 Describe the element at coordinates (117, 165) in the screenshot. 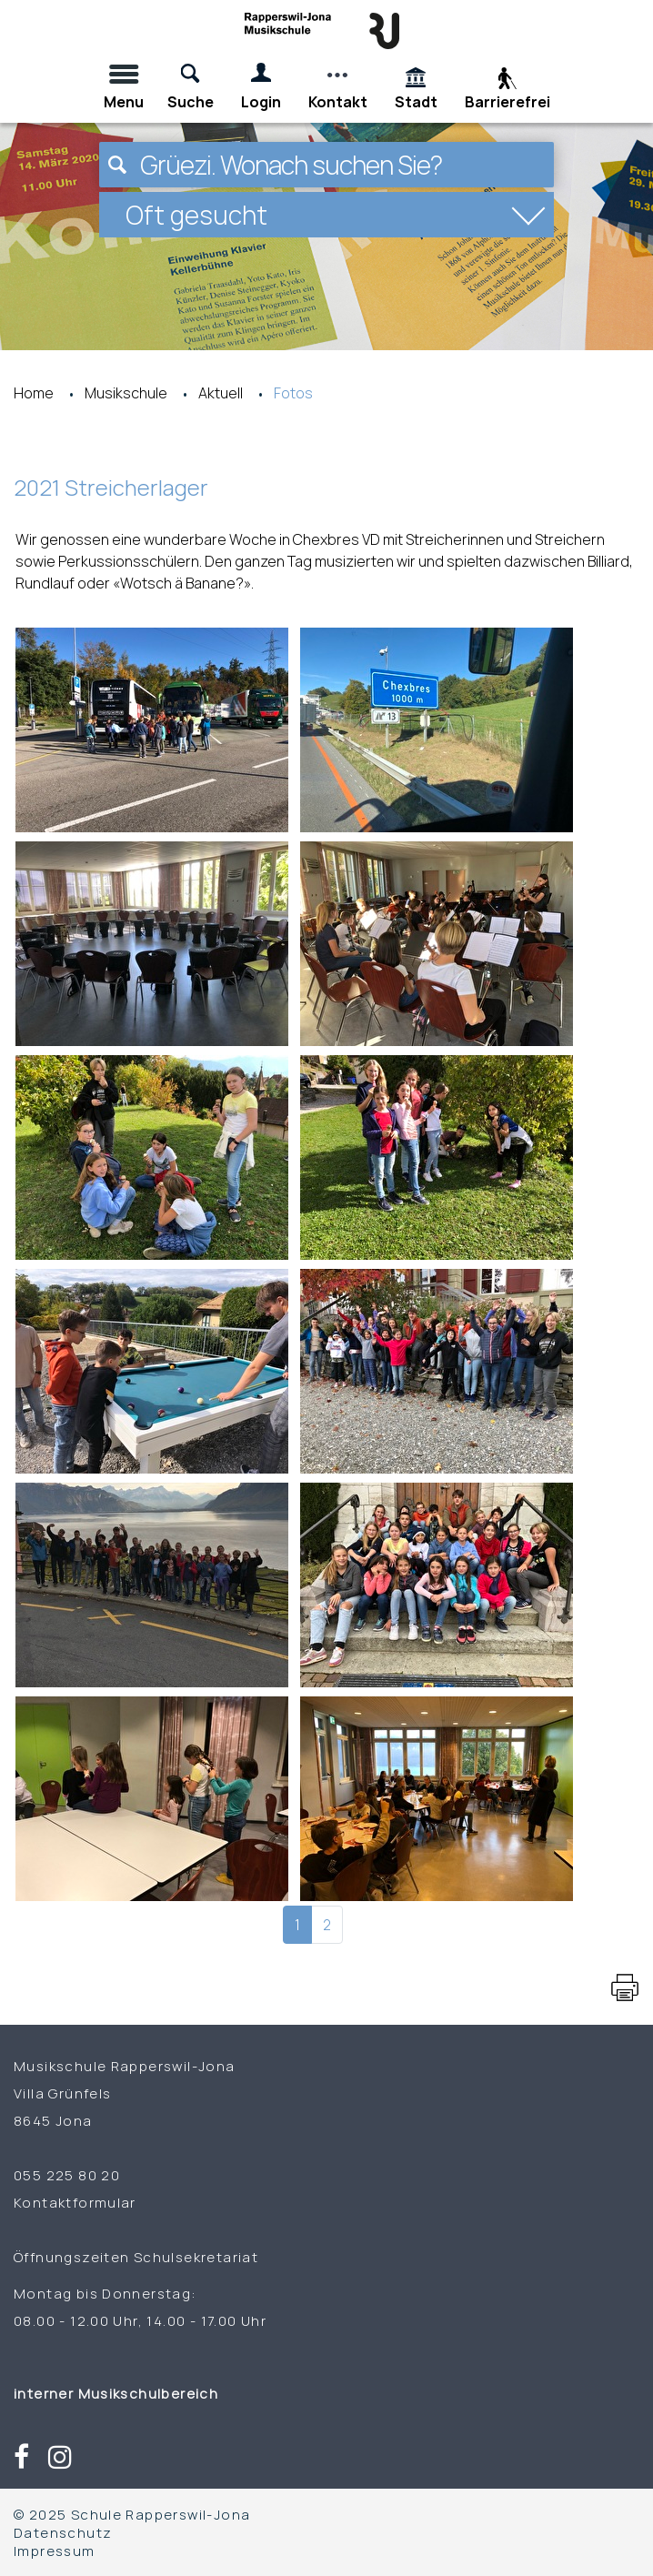

I see `[Suchen]` at that location.